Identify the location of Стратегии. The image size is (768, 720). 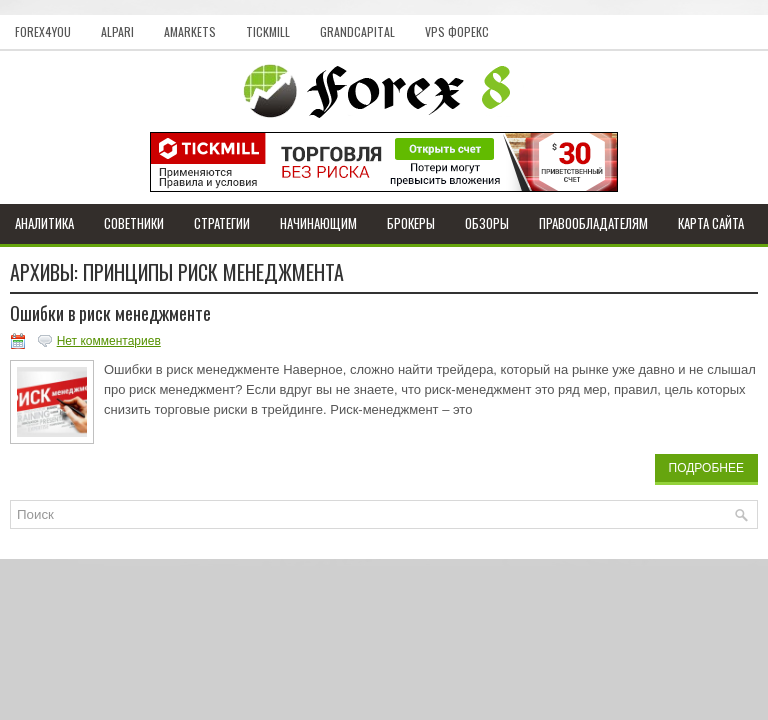
(222, 223).